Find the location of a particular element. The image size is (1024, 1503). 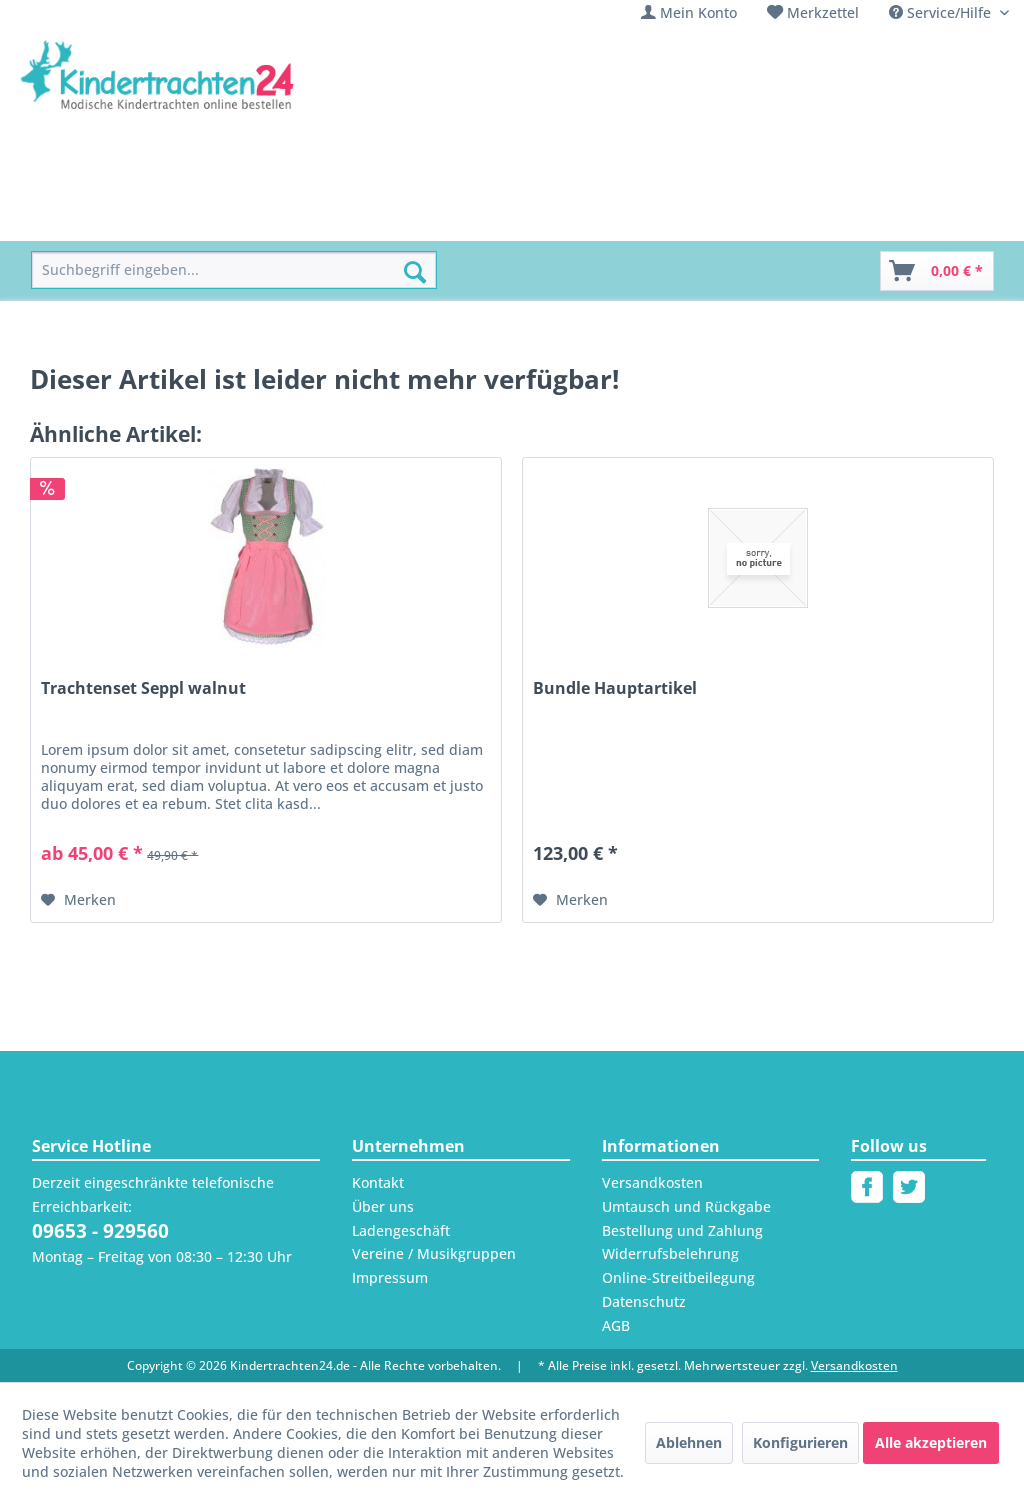

AGB is located at coordinates (616, 1325).